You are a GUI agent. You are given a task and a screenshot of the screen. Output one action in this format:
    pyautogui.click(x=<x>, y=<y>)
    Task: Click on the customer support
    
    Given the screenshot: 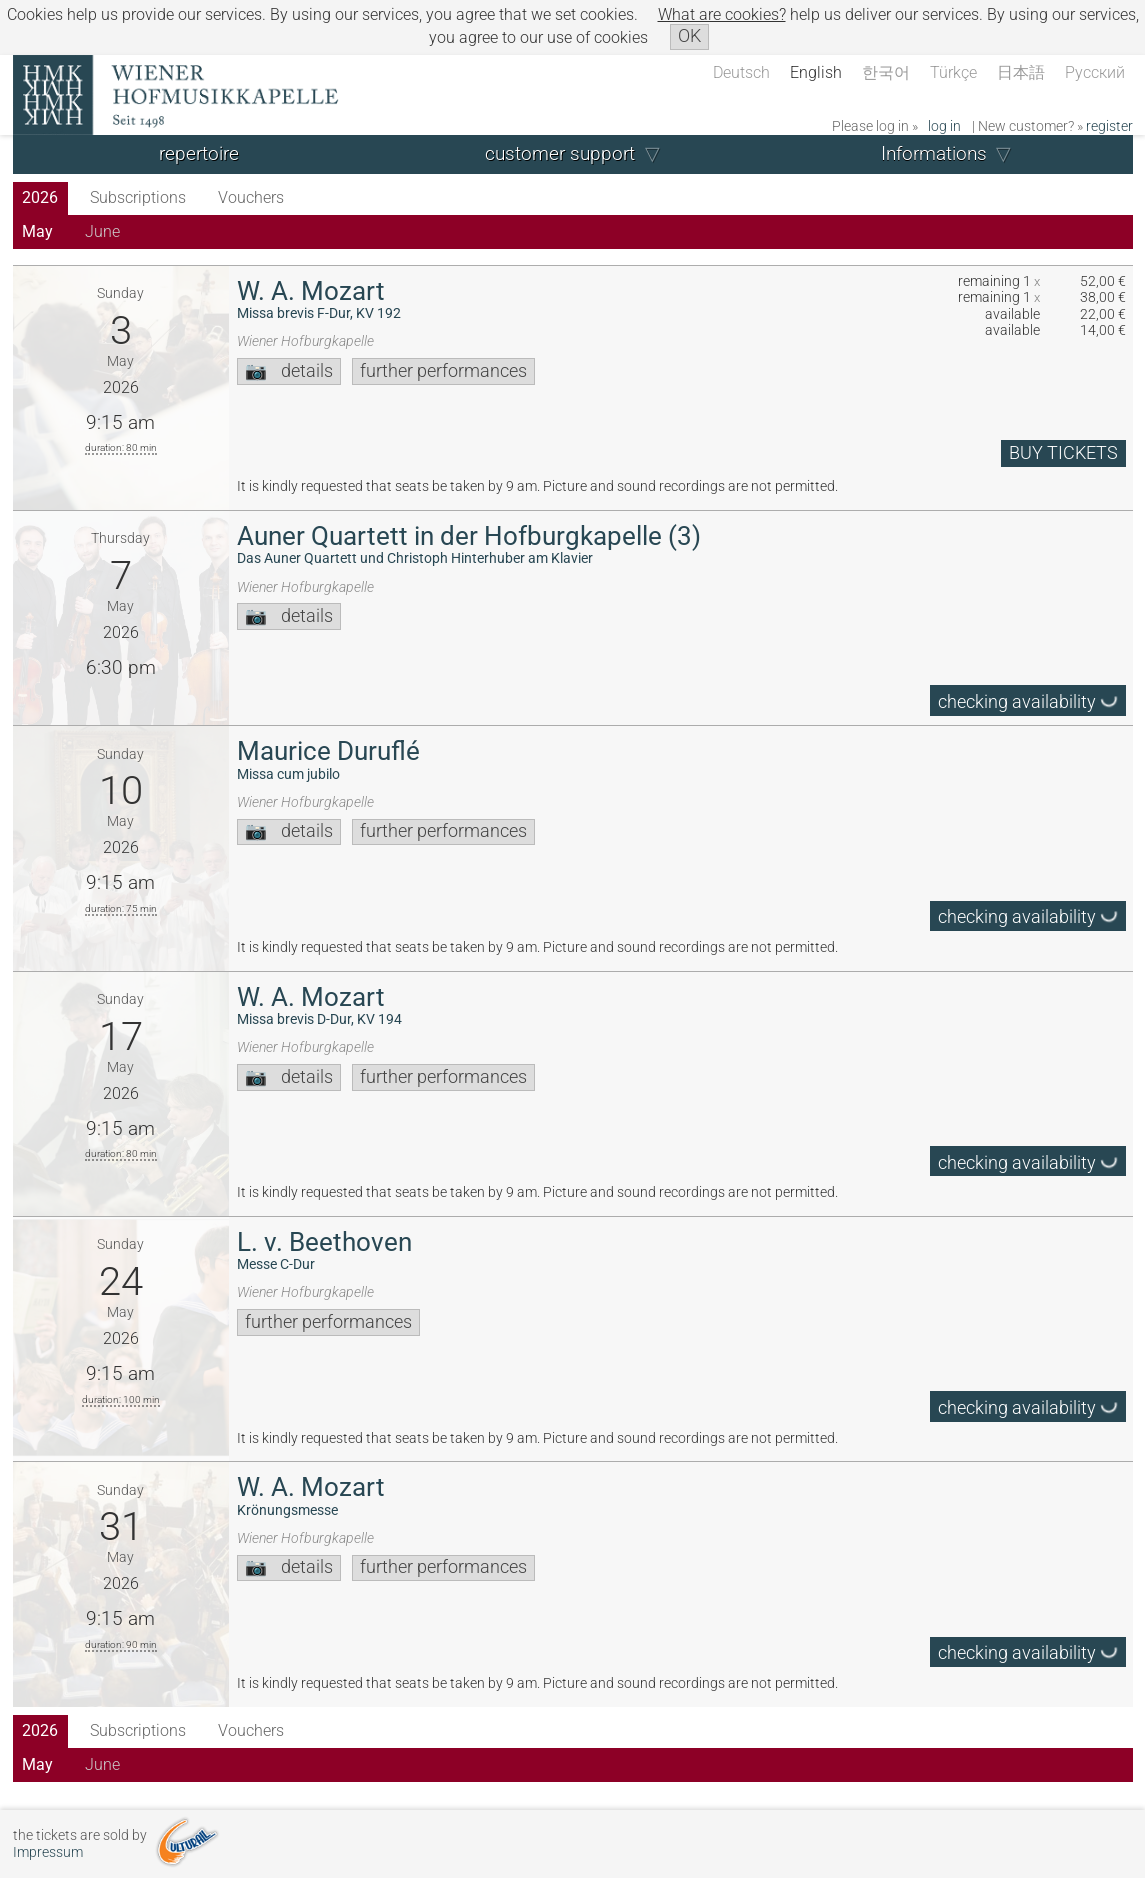 What is the action you would take?
    pyautogui.click(x=560, y=153)
    